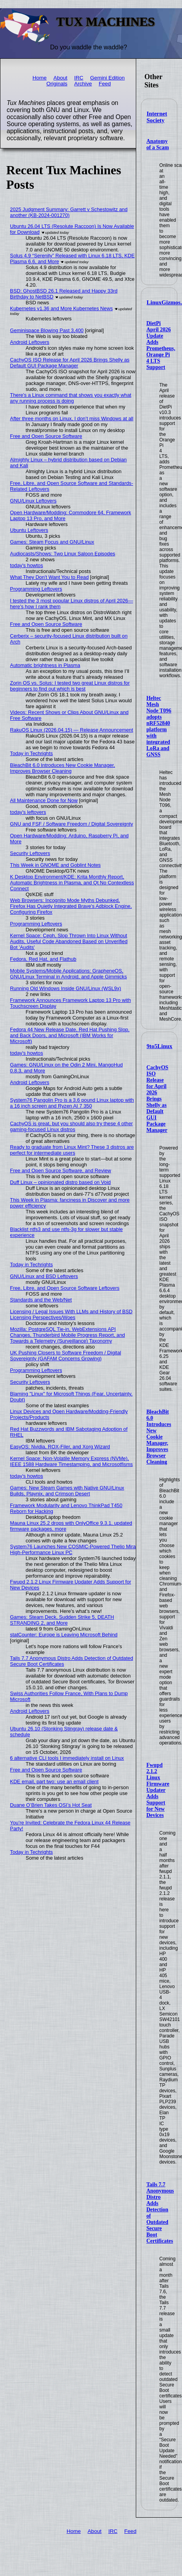 The width and height of the screenshot is (182, 2576). I want to click on Ready to graduate from Linux Mint? These 3 distros are perfect for intermediate users, so click(72, 1150).